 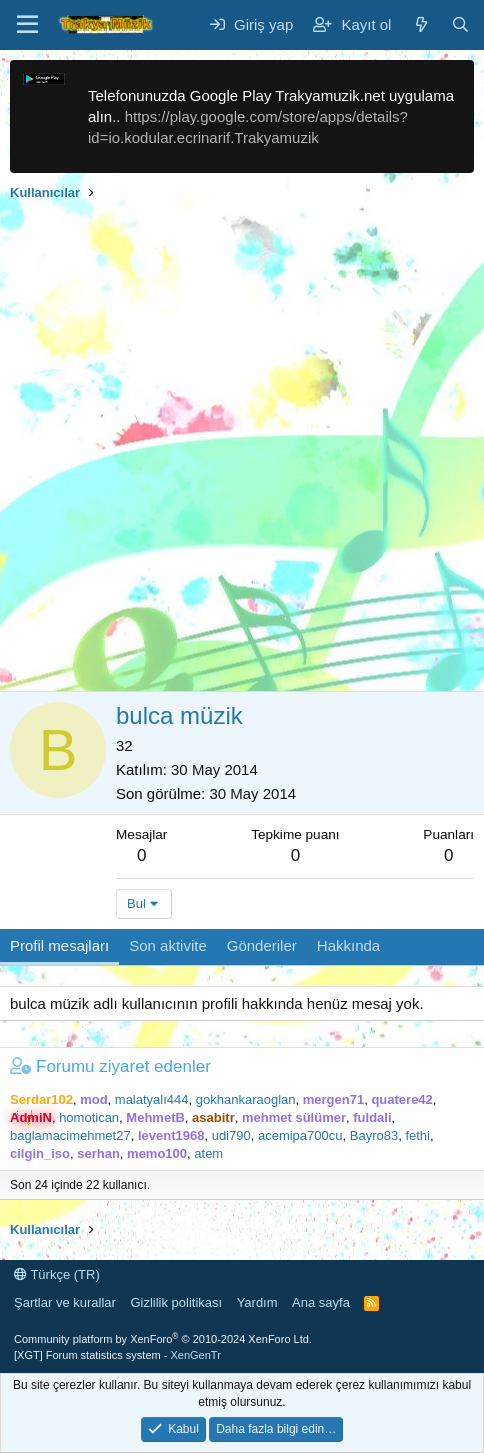 What do you see at coordinates (246, 1099) in the screenshot?
I see `gokhankaraoglan` at bounding box center [246, 1099].